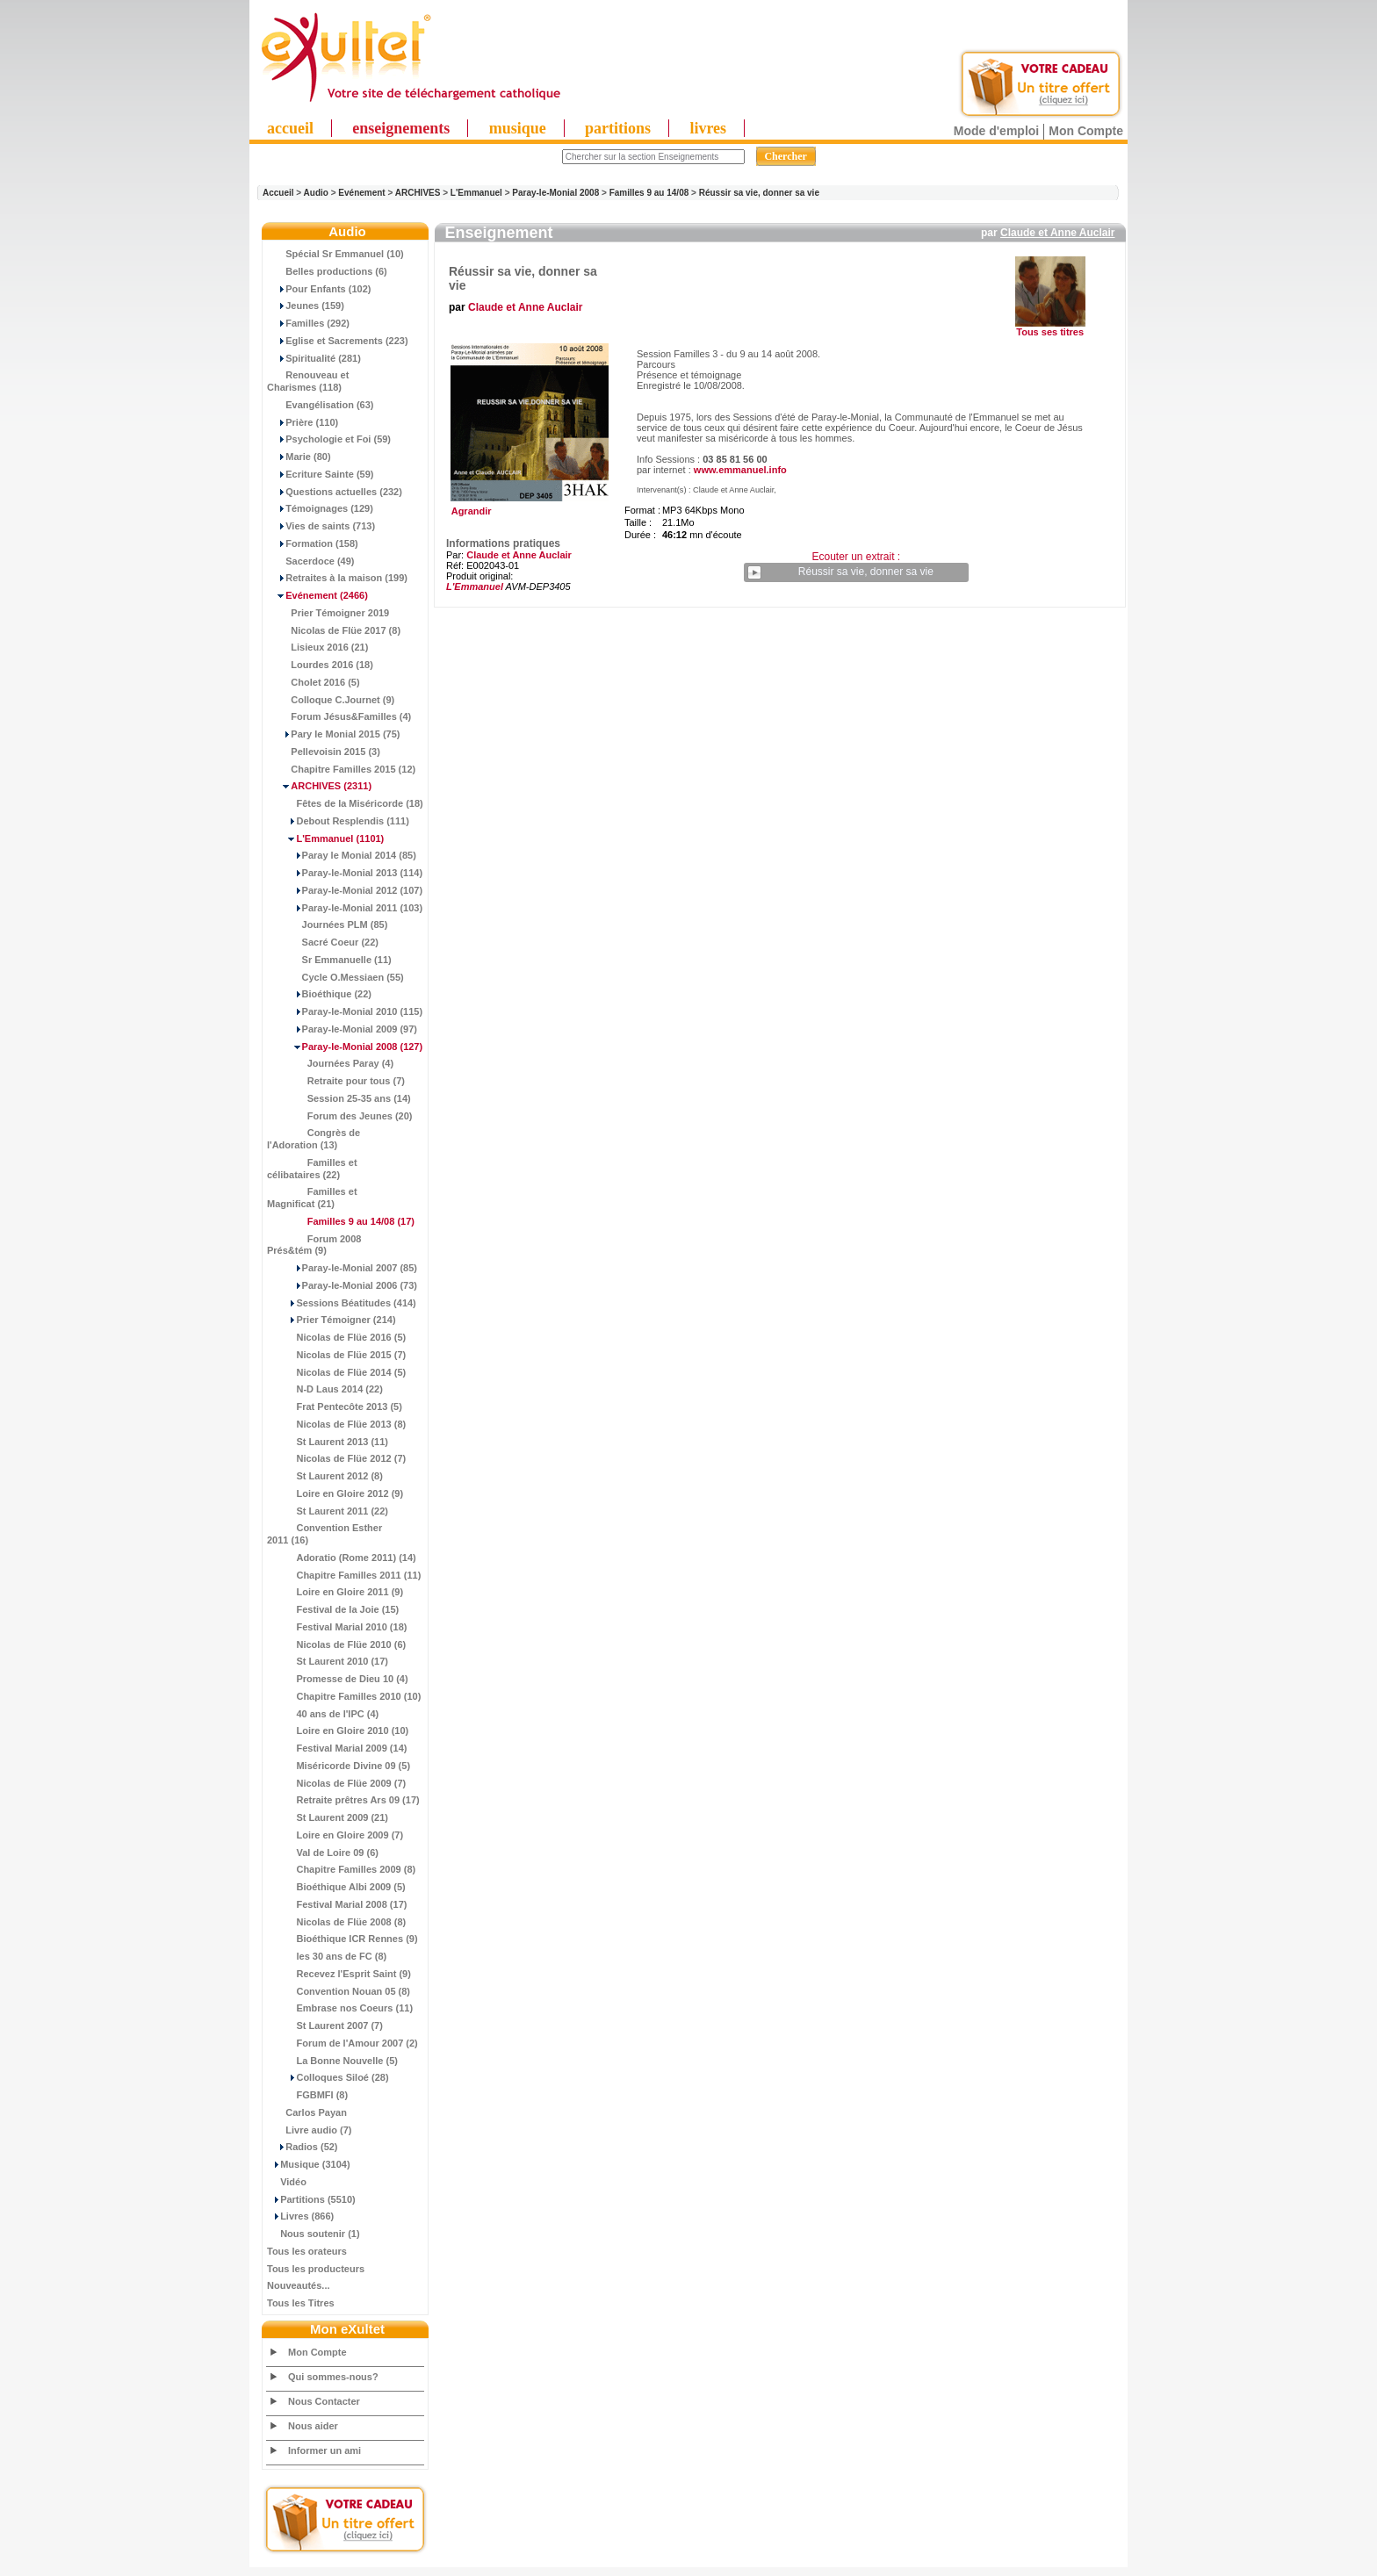  Describe the element at coordinates (338, 1991) in the screenshot. I see `Convention Nouan 05 (8)` at that location.